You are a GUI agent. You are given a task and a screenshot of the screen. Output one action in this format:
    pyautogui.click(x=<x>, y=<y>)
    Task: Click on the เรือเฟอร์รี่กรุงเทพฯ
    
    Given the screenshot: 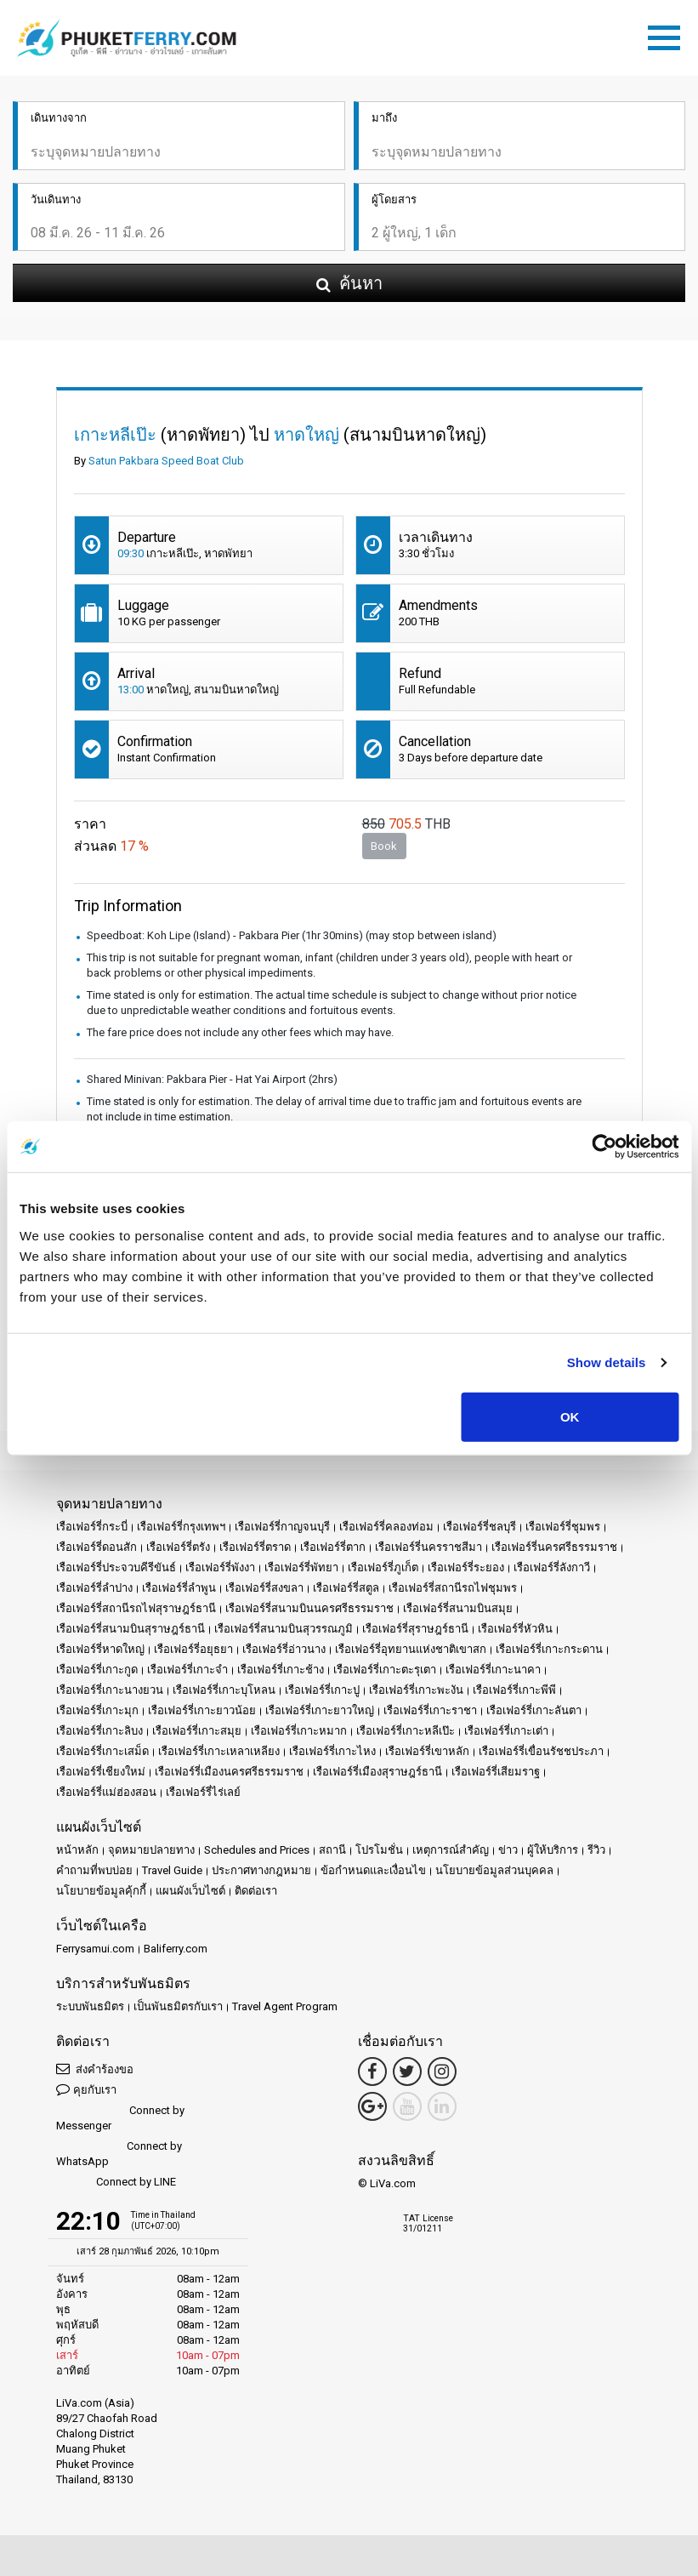 What is the action you would take?
    pyautogui.click(x=181, y=1526)
    